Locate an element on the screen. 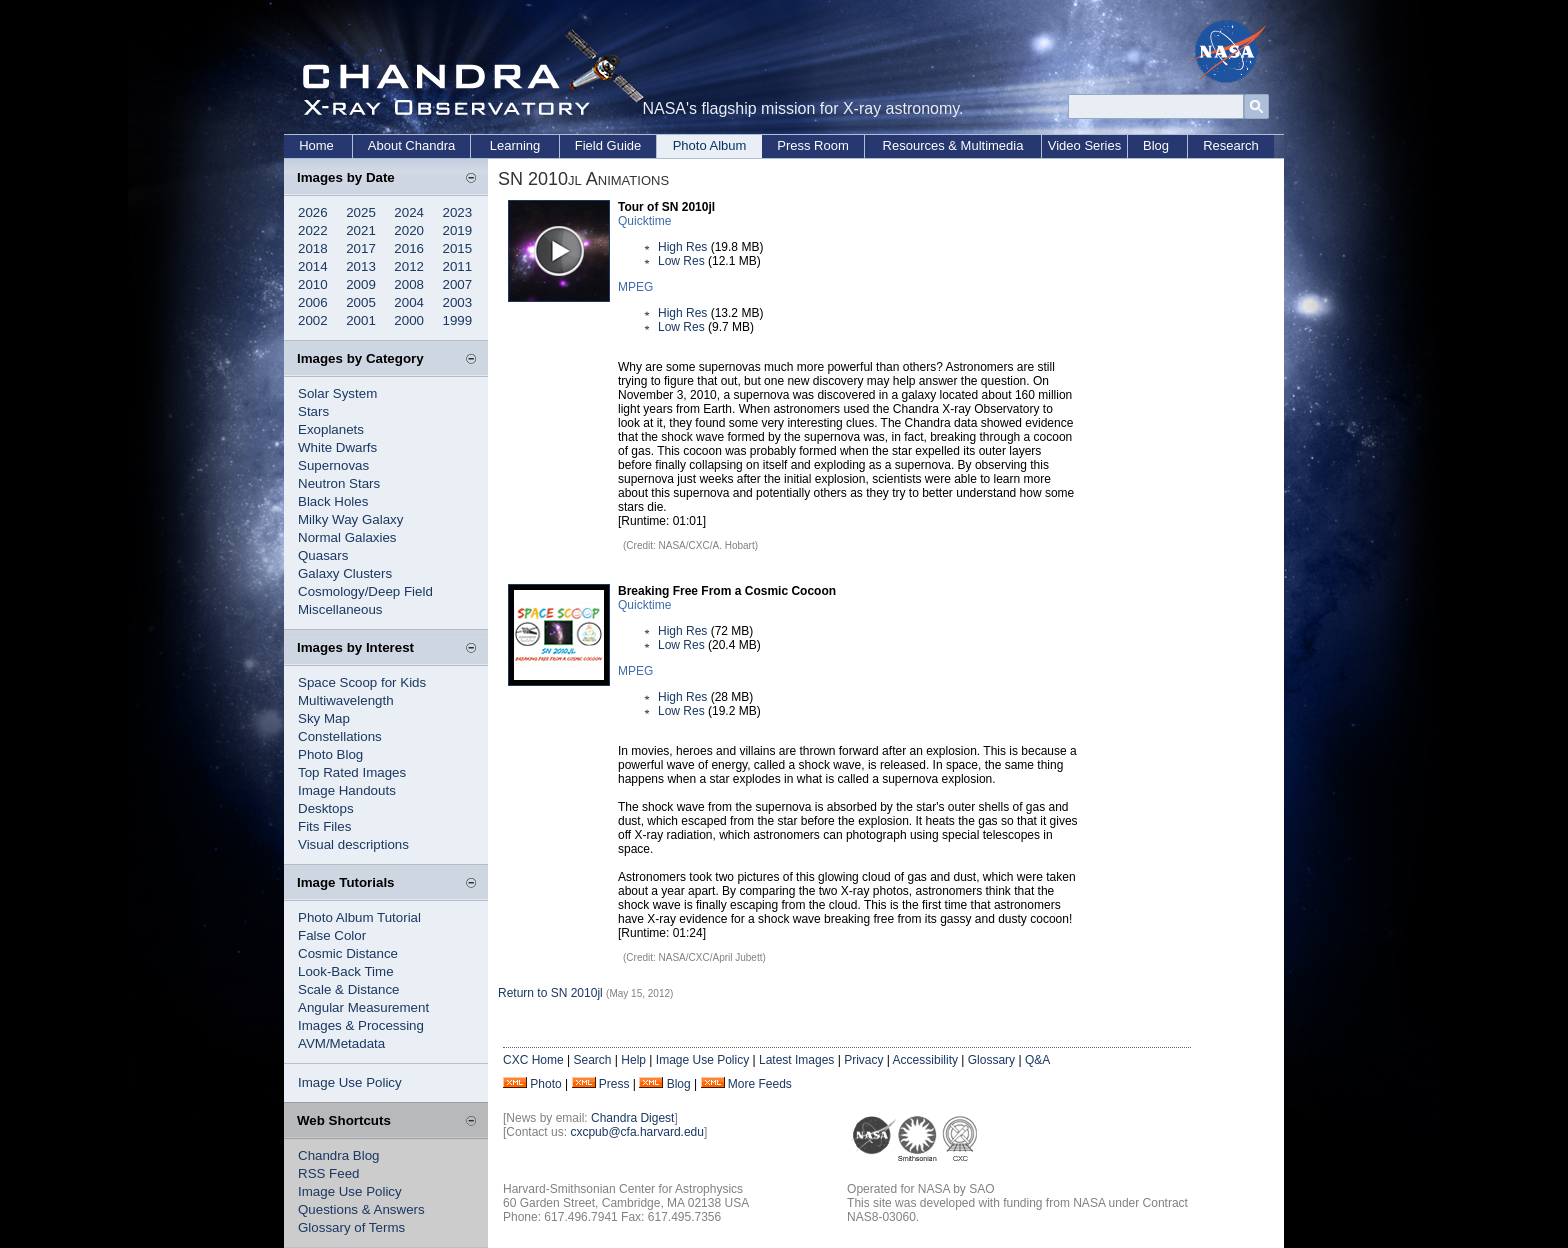 Image resolution: width=1568 pixels, height=1248 pixels. Black Holes is located at coordinates (333, 501).